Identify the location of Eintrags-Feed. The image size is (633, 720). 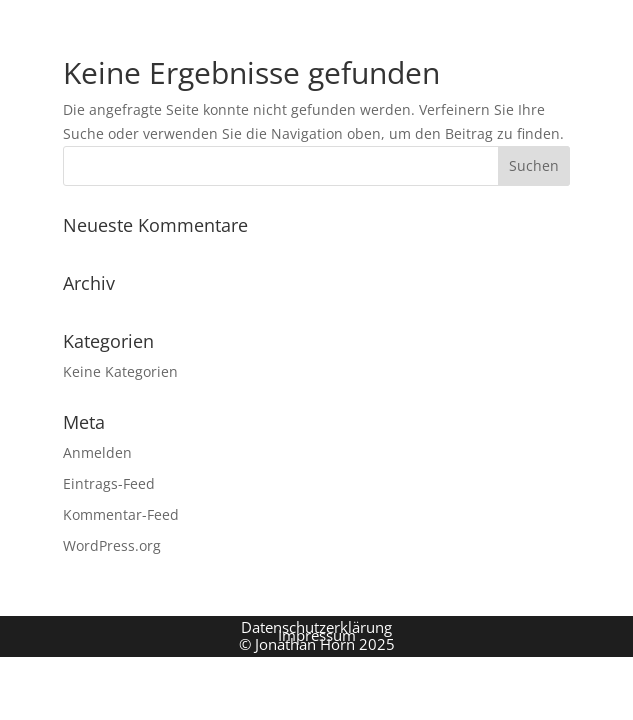
(109, 483).